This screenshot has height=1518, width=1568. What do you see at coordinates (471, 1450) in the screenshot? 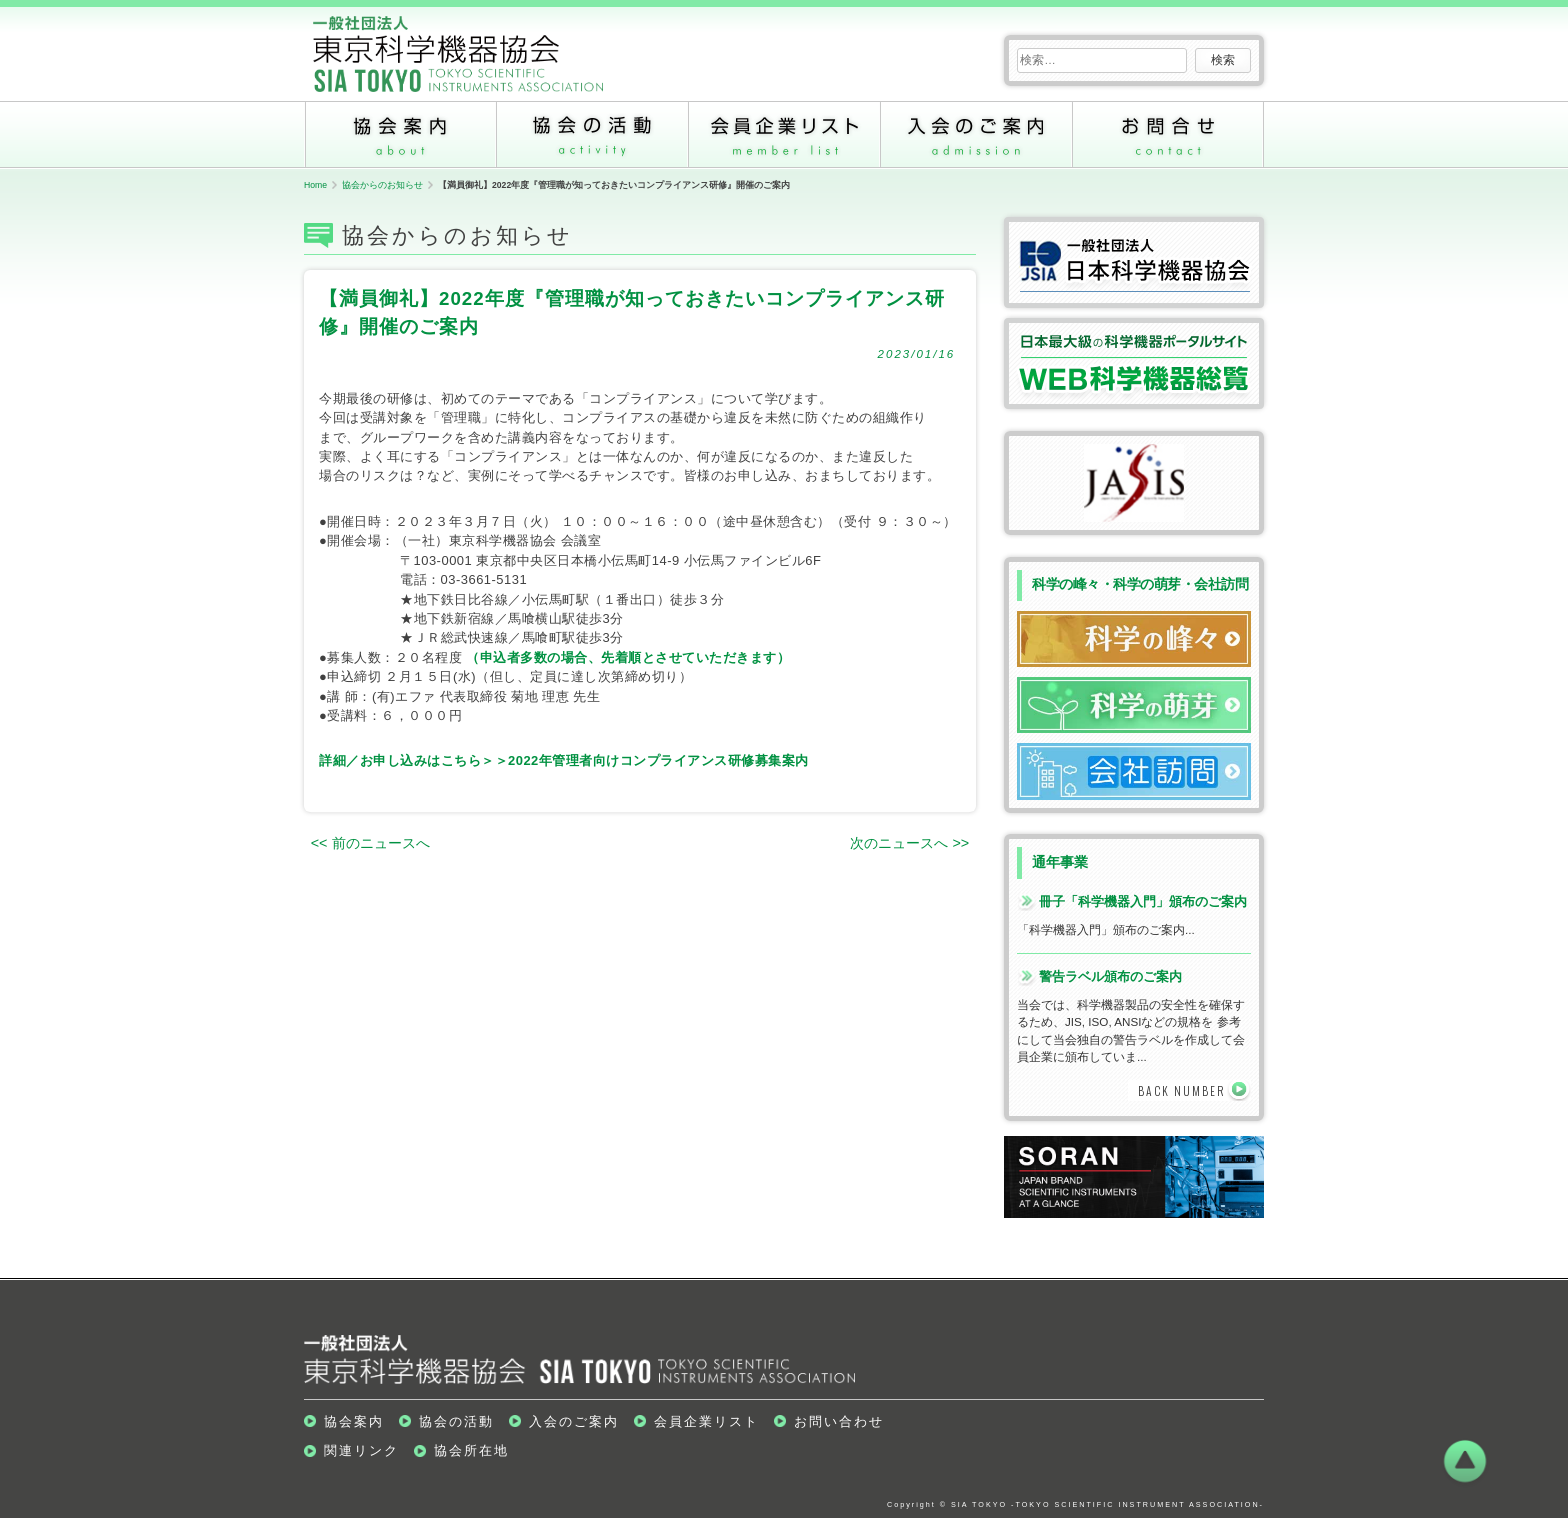
I see `協会所在地` at bounding box center [471, 1450].